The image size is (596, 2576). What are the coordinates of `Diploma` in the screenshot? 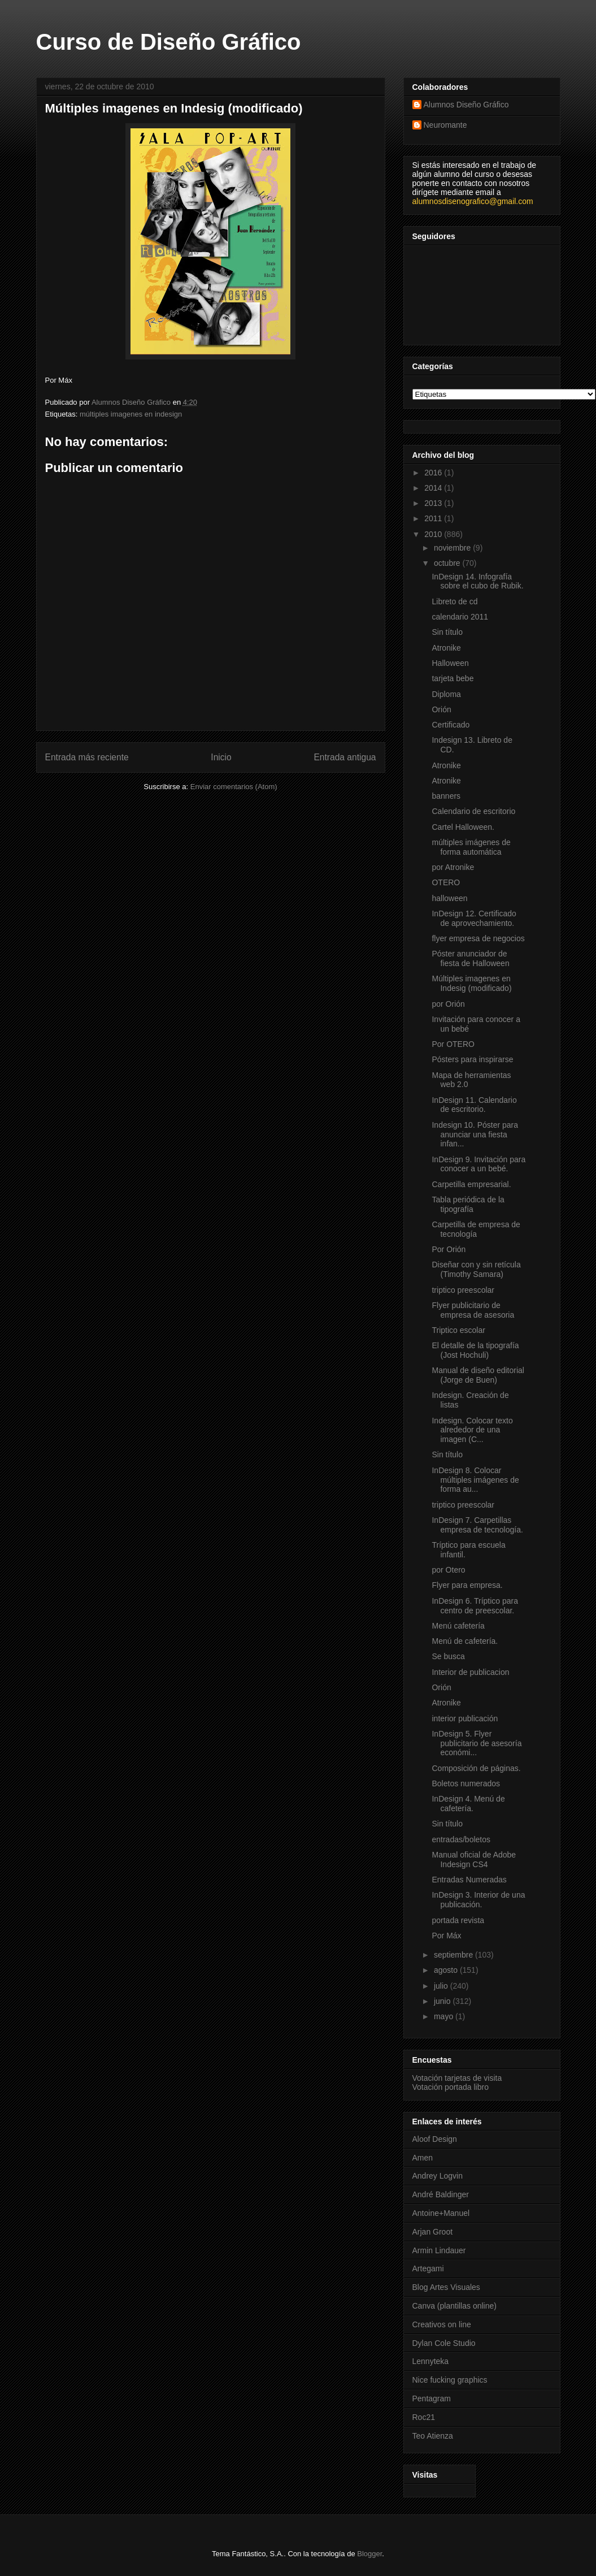 It's located at (446, 694).